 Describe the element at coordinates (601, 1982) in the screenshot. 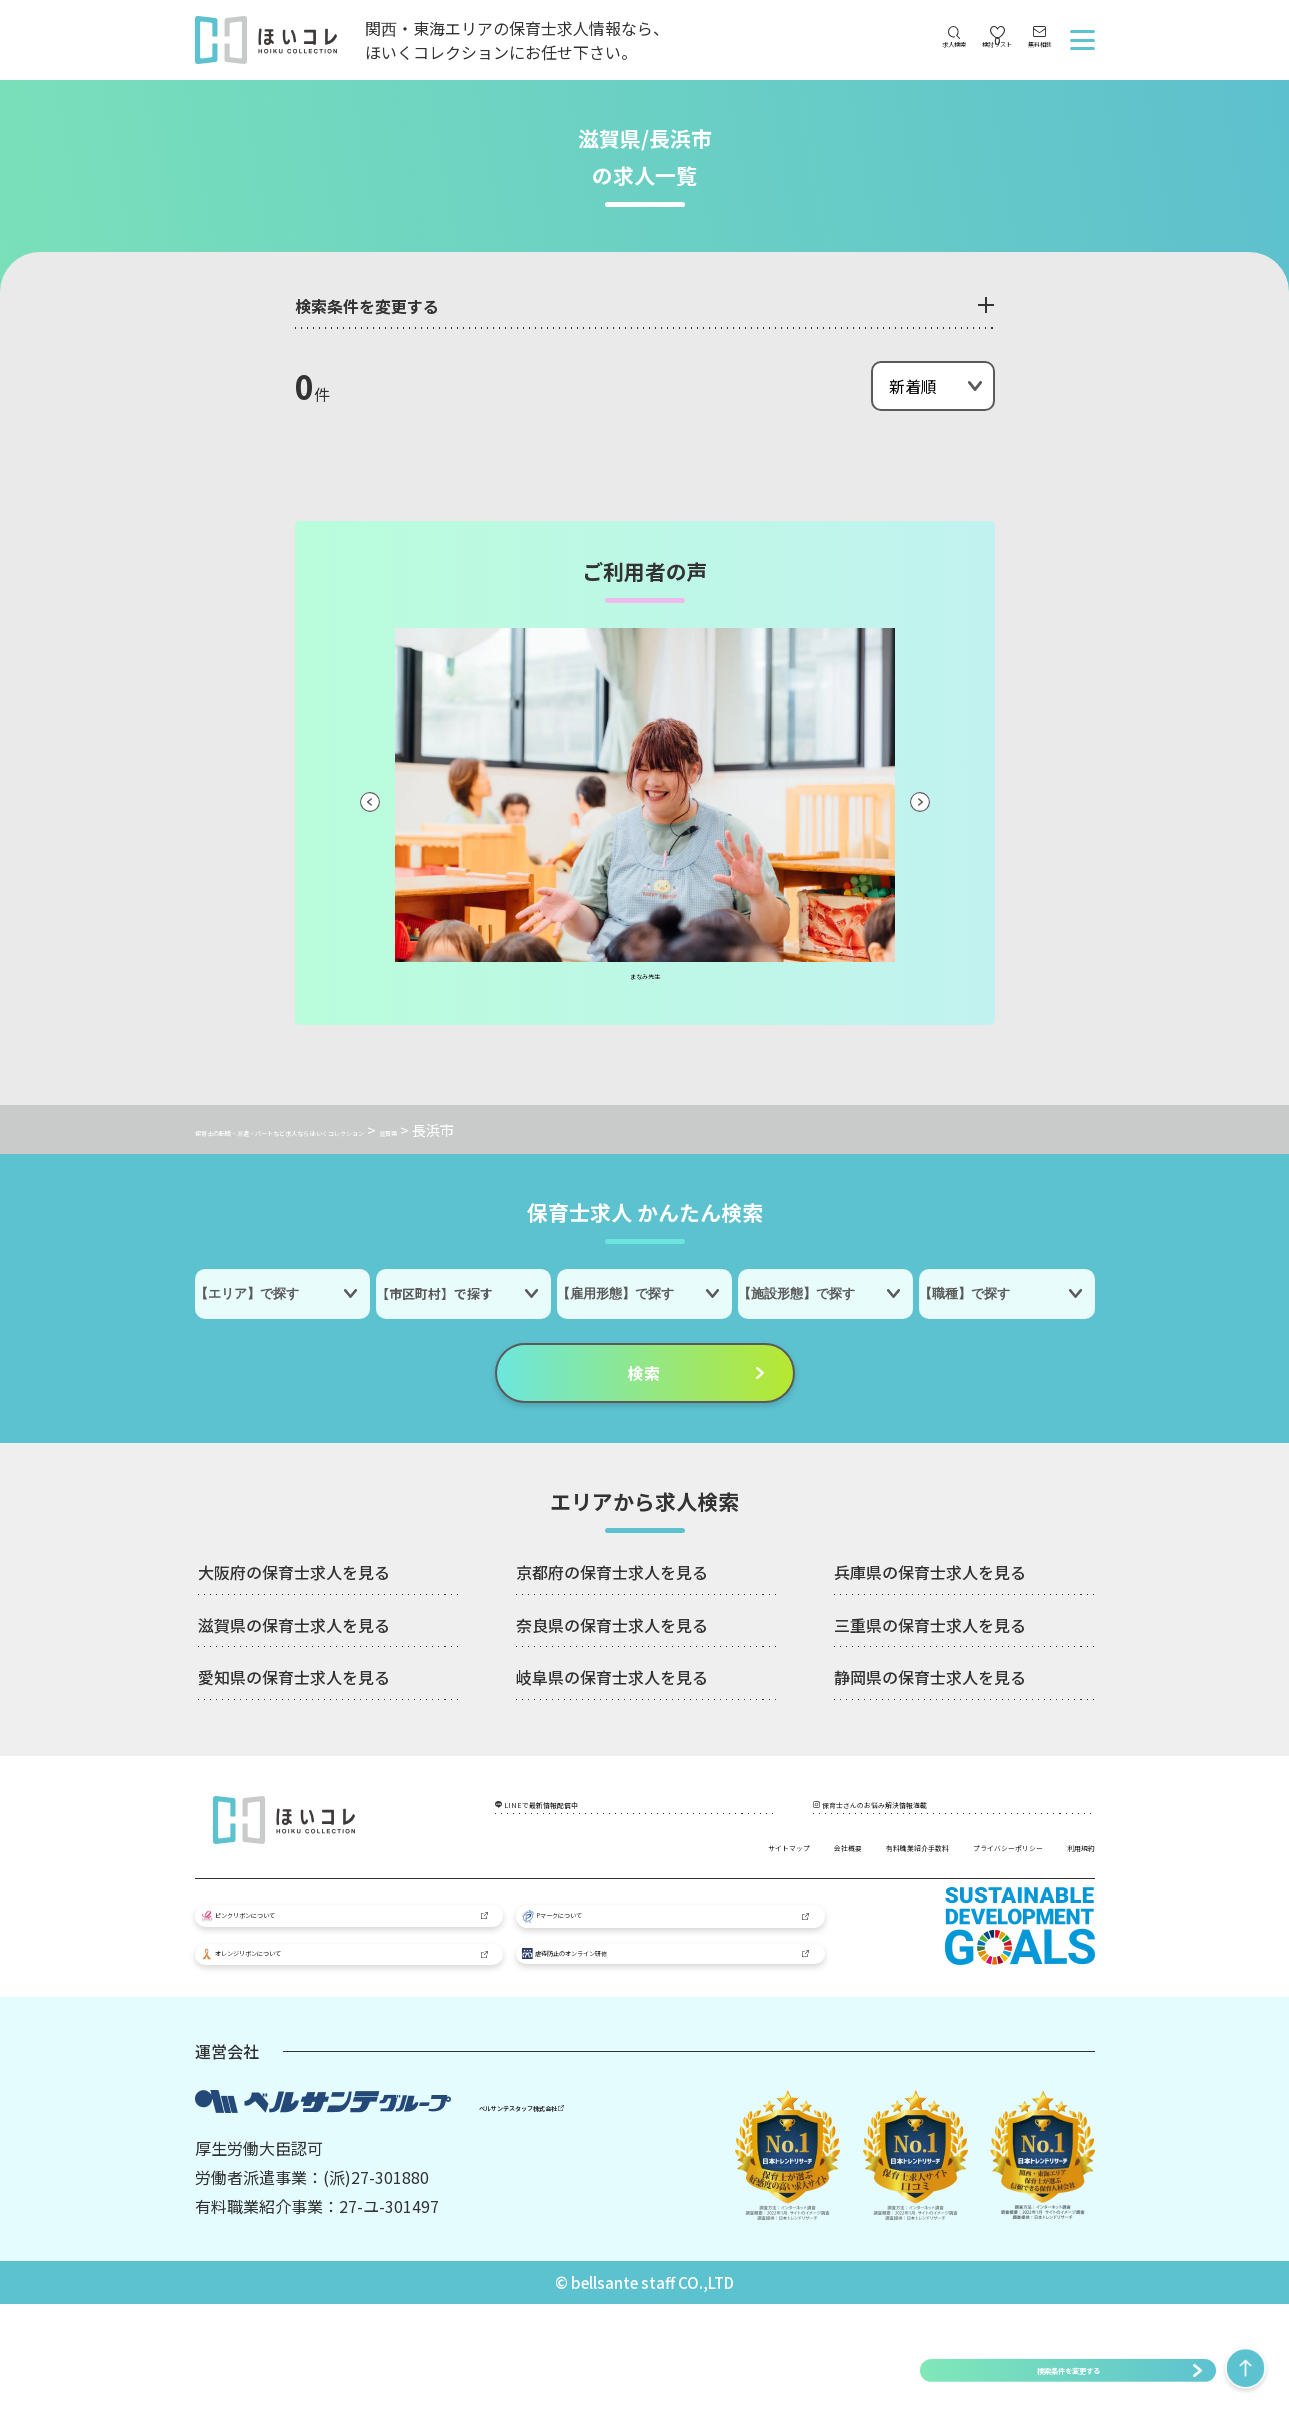

I see `Pマークについて` at that location.